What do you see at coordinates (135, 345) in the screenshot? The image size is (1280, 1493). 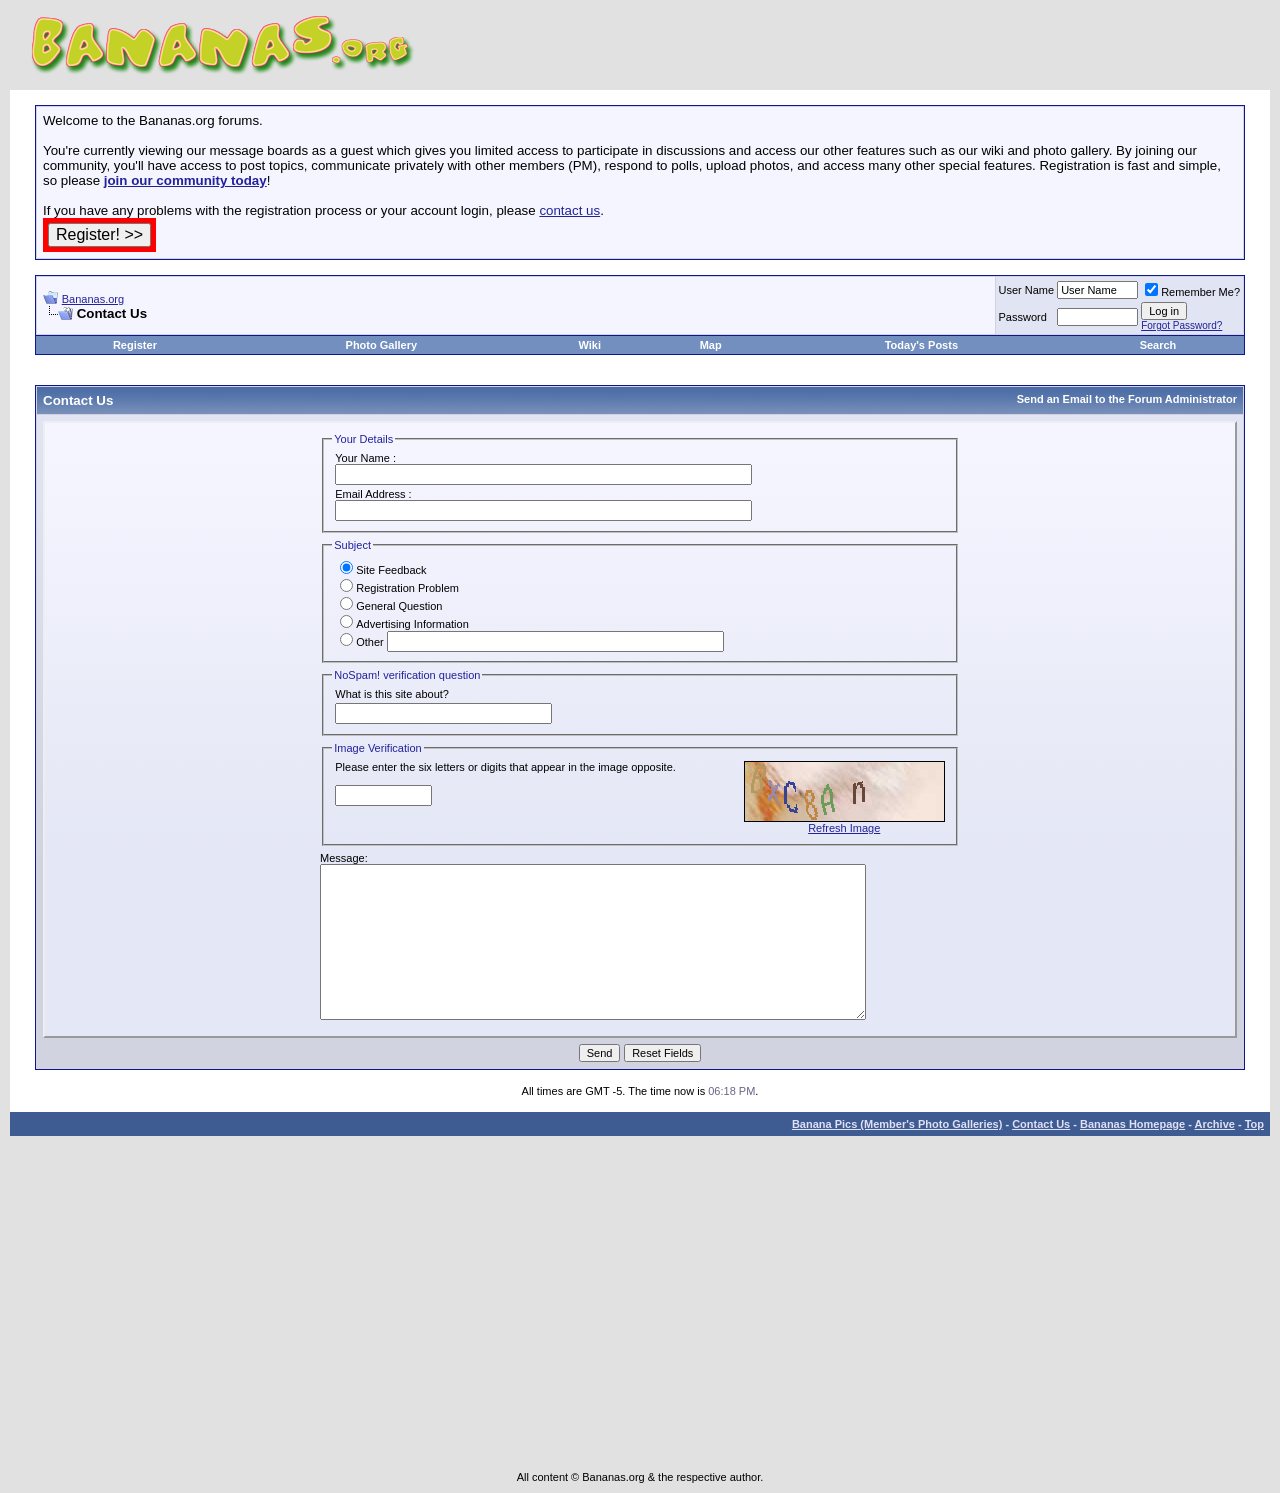 I see `Register` at bounding box center [135, 345].